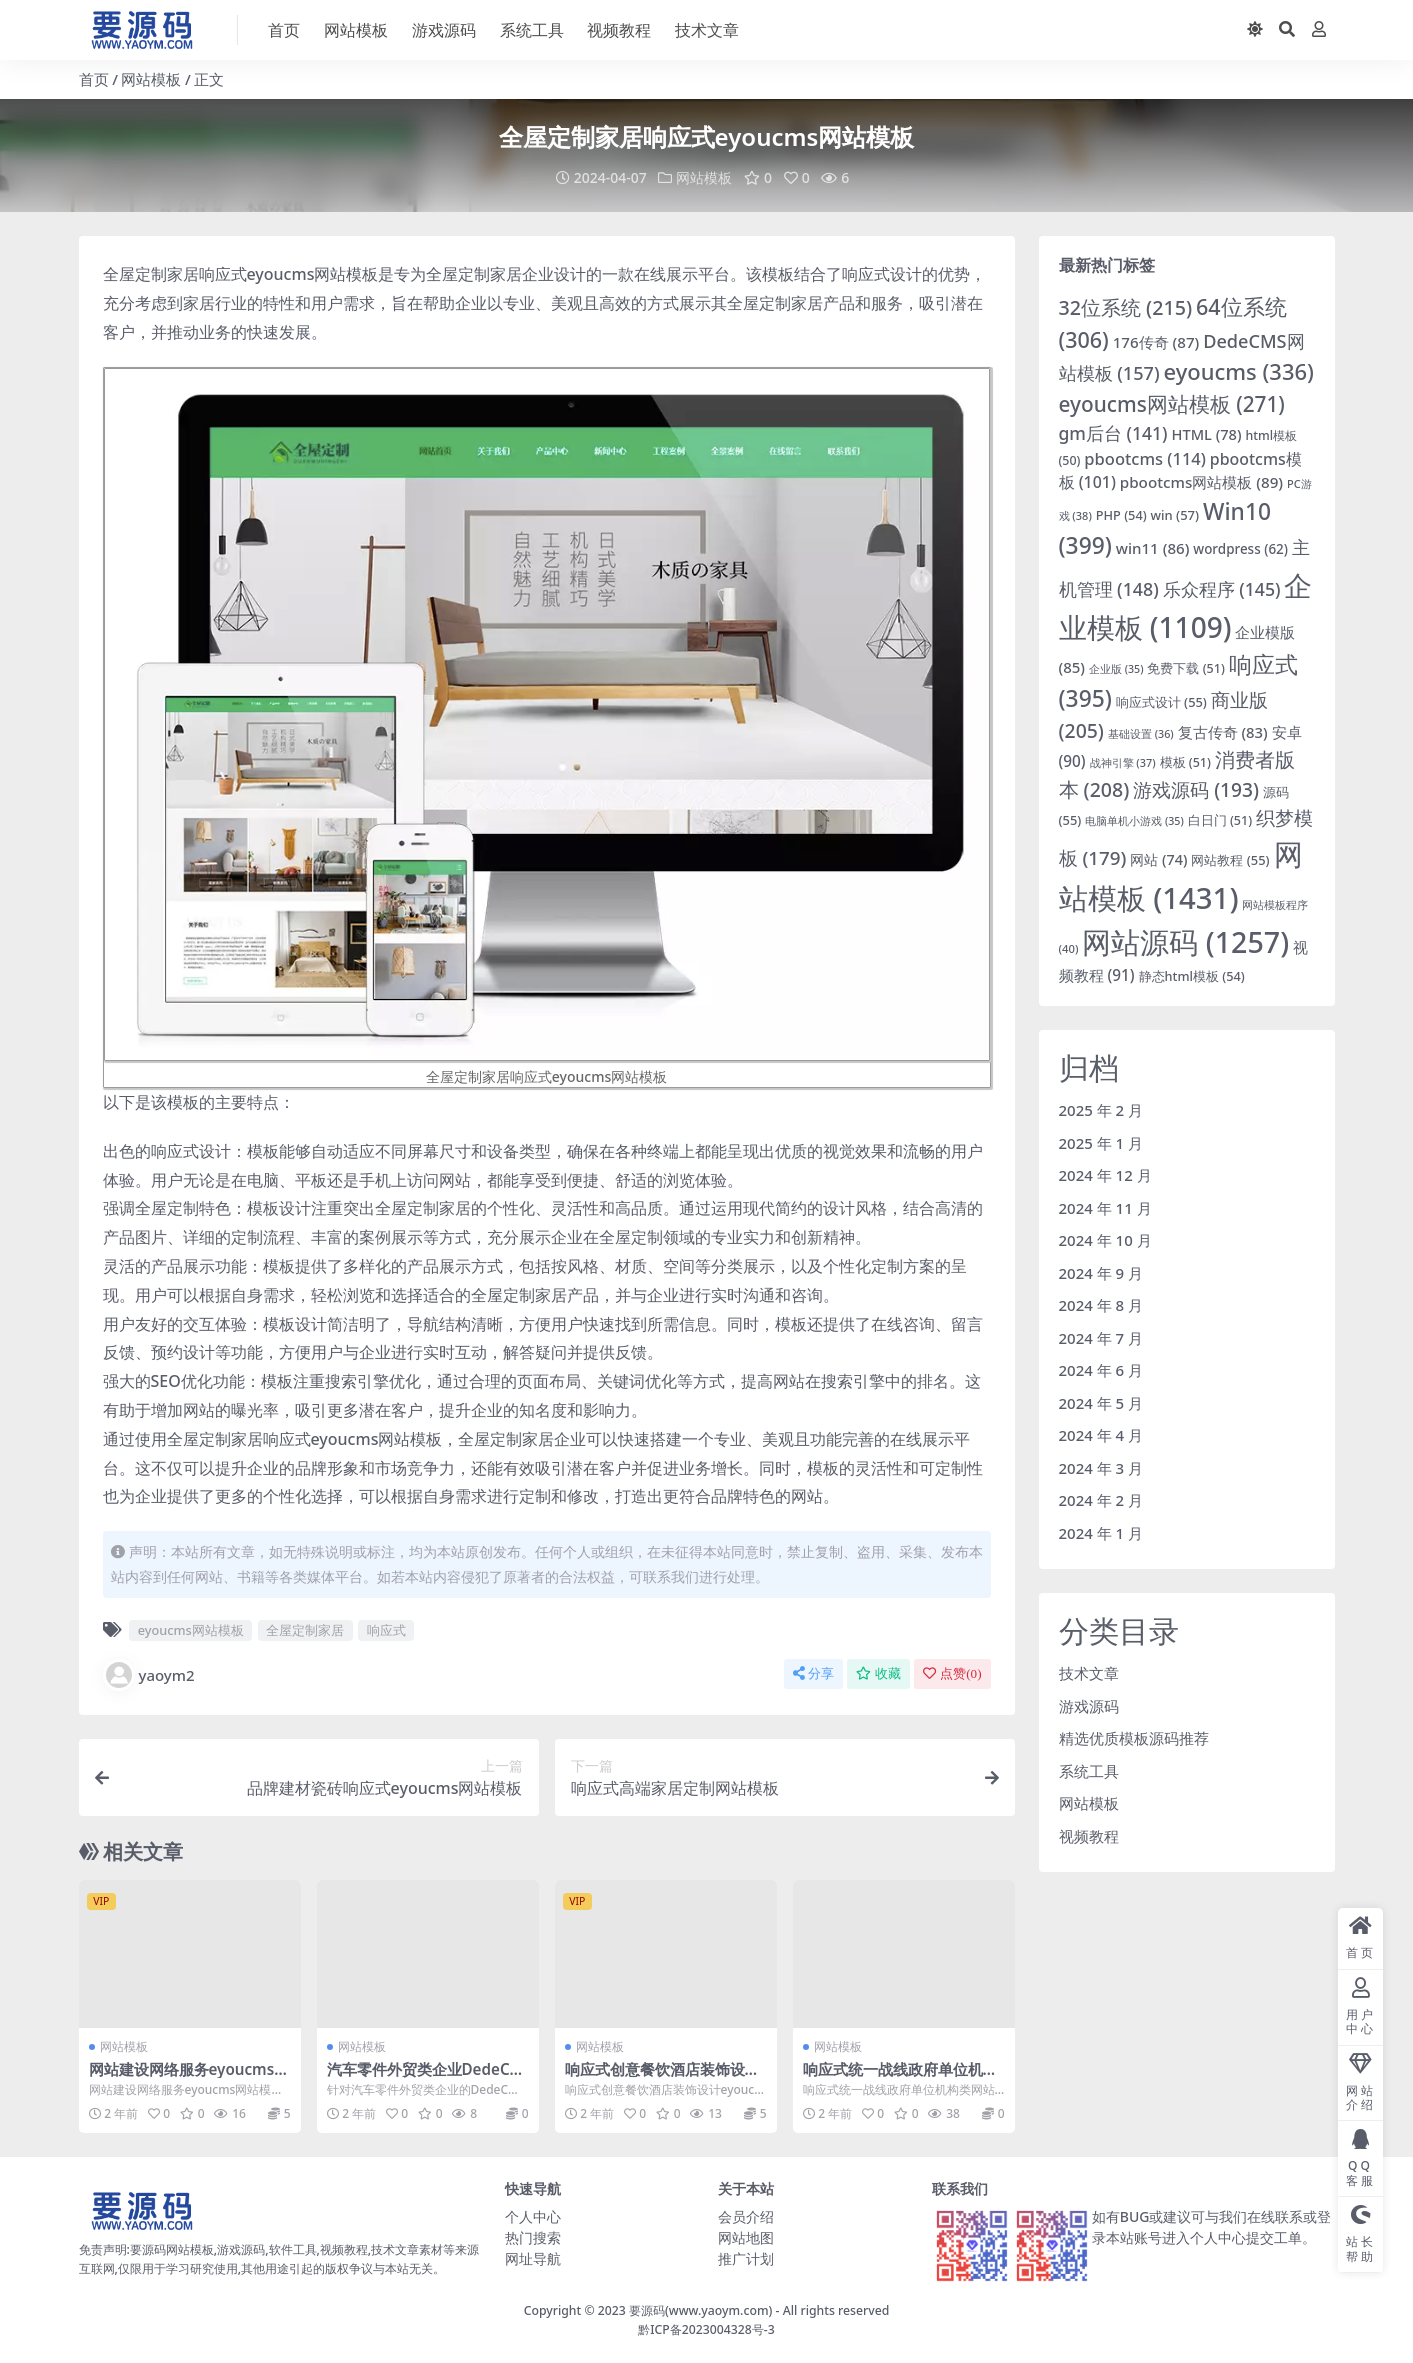  What do you see at coordinates (1185, 668) in the screenshot?
I see `免费下载 [免费下载 (51 项)]` at bounding box center [1185, 668].